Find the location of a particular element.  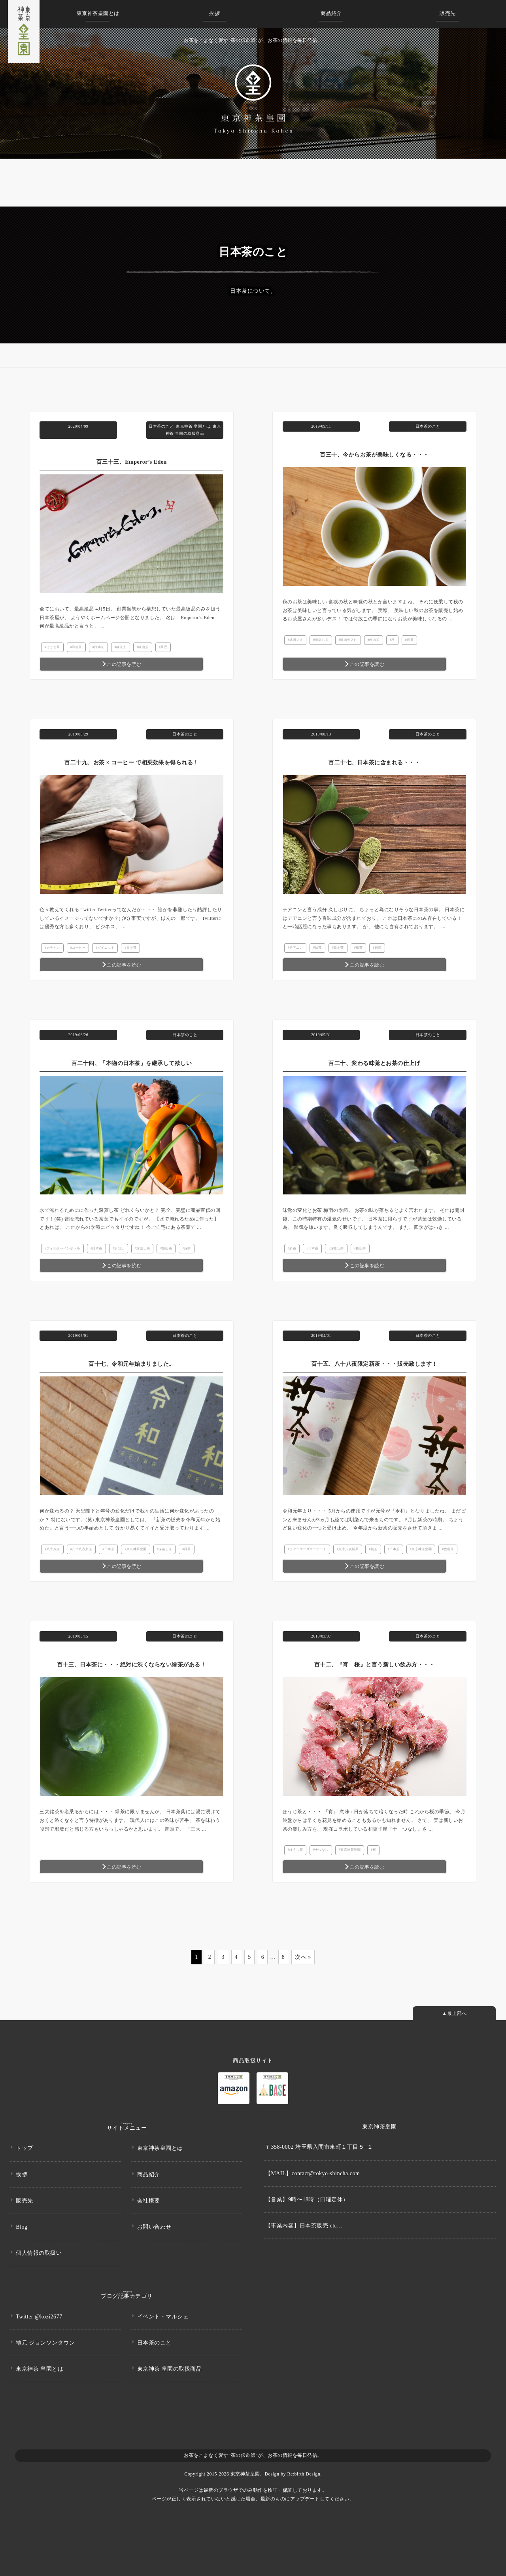

東京神茶皇園 is located at coordinates (136, 1549).